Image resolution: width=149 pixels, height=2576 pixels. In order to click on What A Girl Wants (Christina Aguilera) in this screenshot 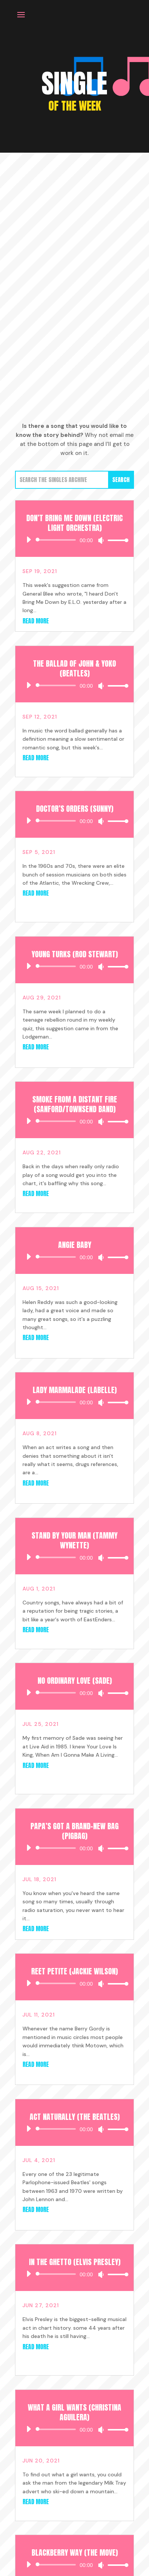, I will do `click(74, 2412)`.